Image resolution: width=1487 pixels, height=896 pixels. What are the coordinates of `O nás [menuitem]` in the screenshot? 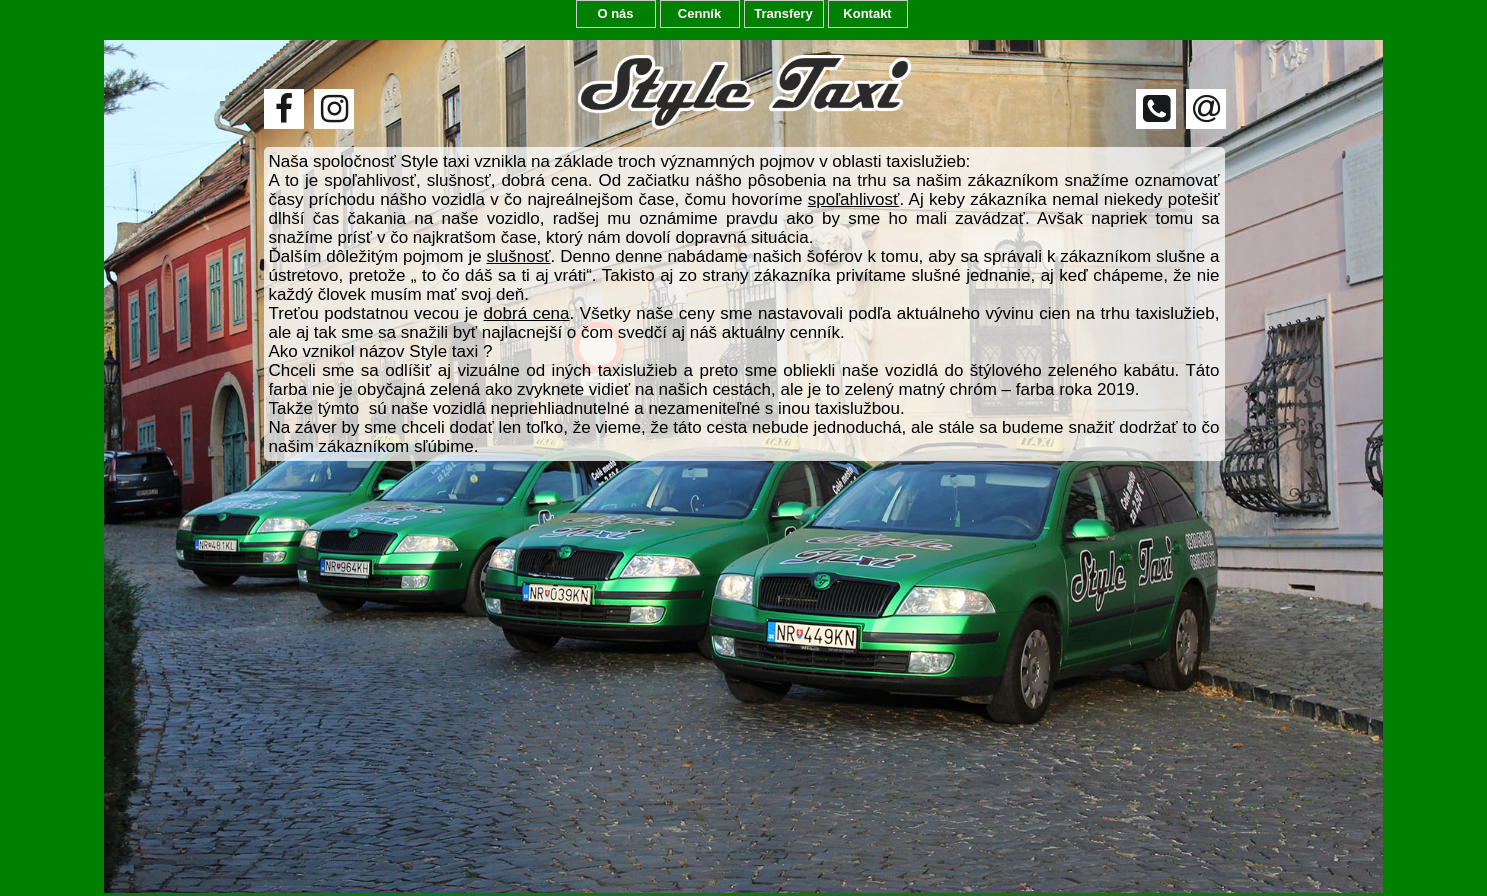 It's located at (615, 13).